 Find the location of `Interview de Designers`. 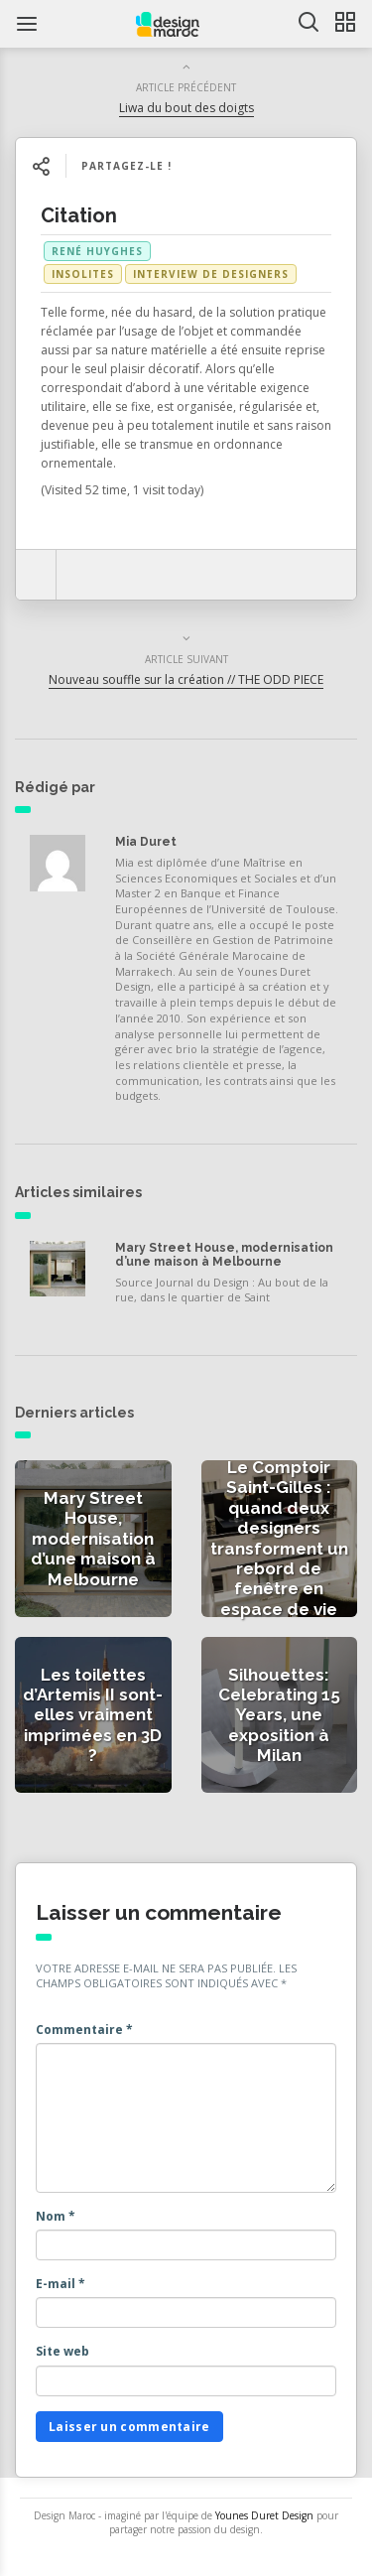

Interview de Designers is located at coordinates (211, 274).